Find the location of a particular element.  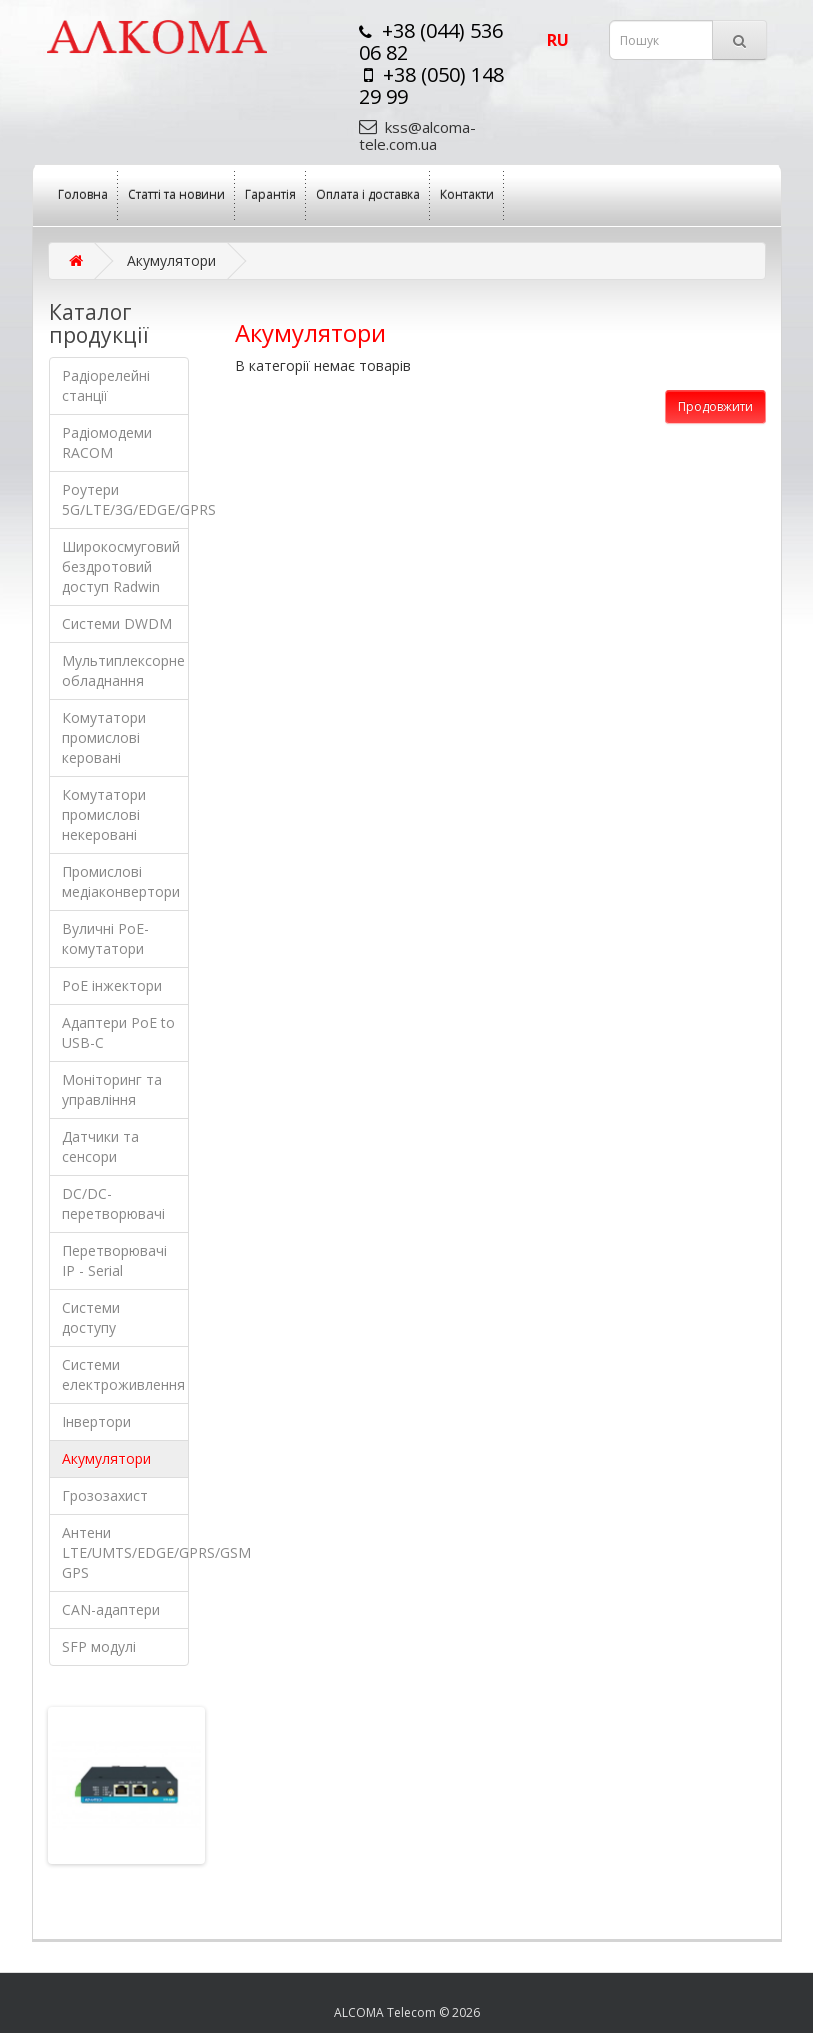

Системи електроживлення is located at coordinates (123, 1374).